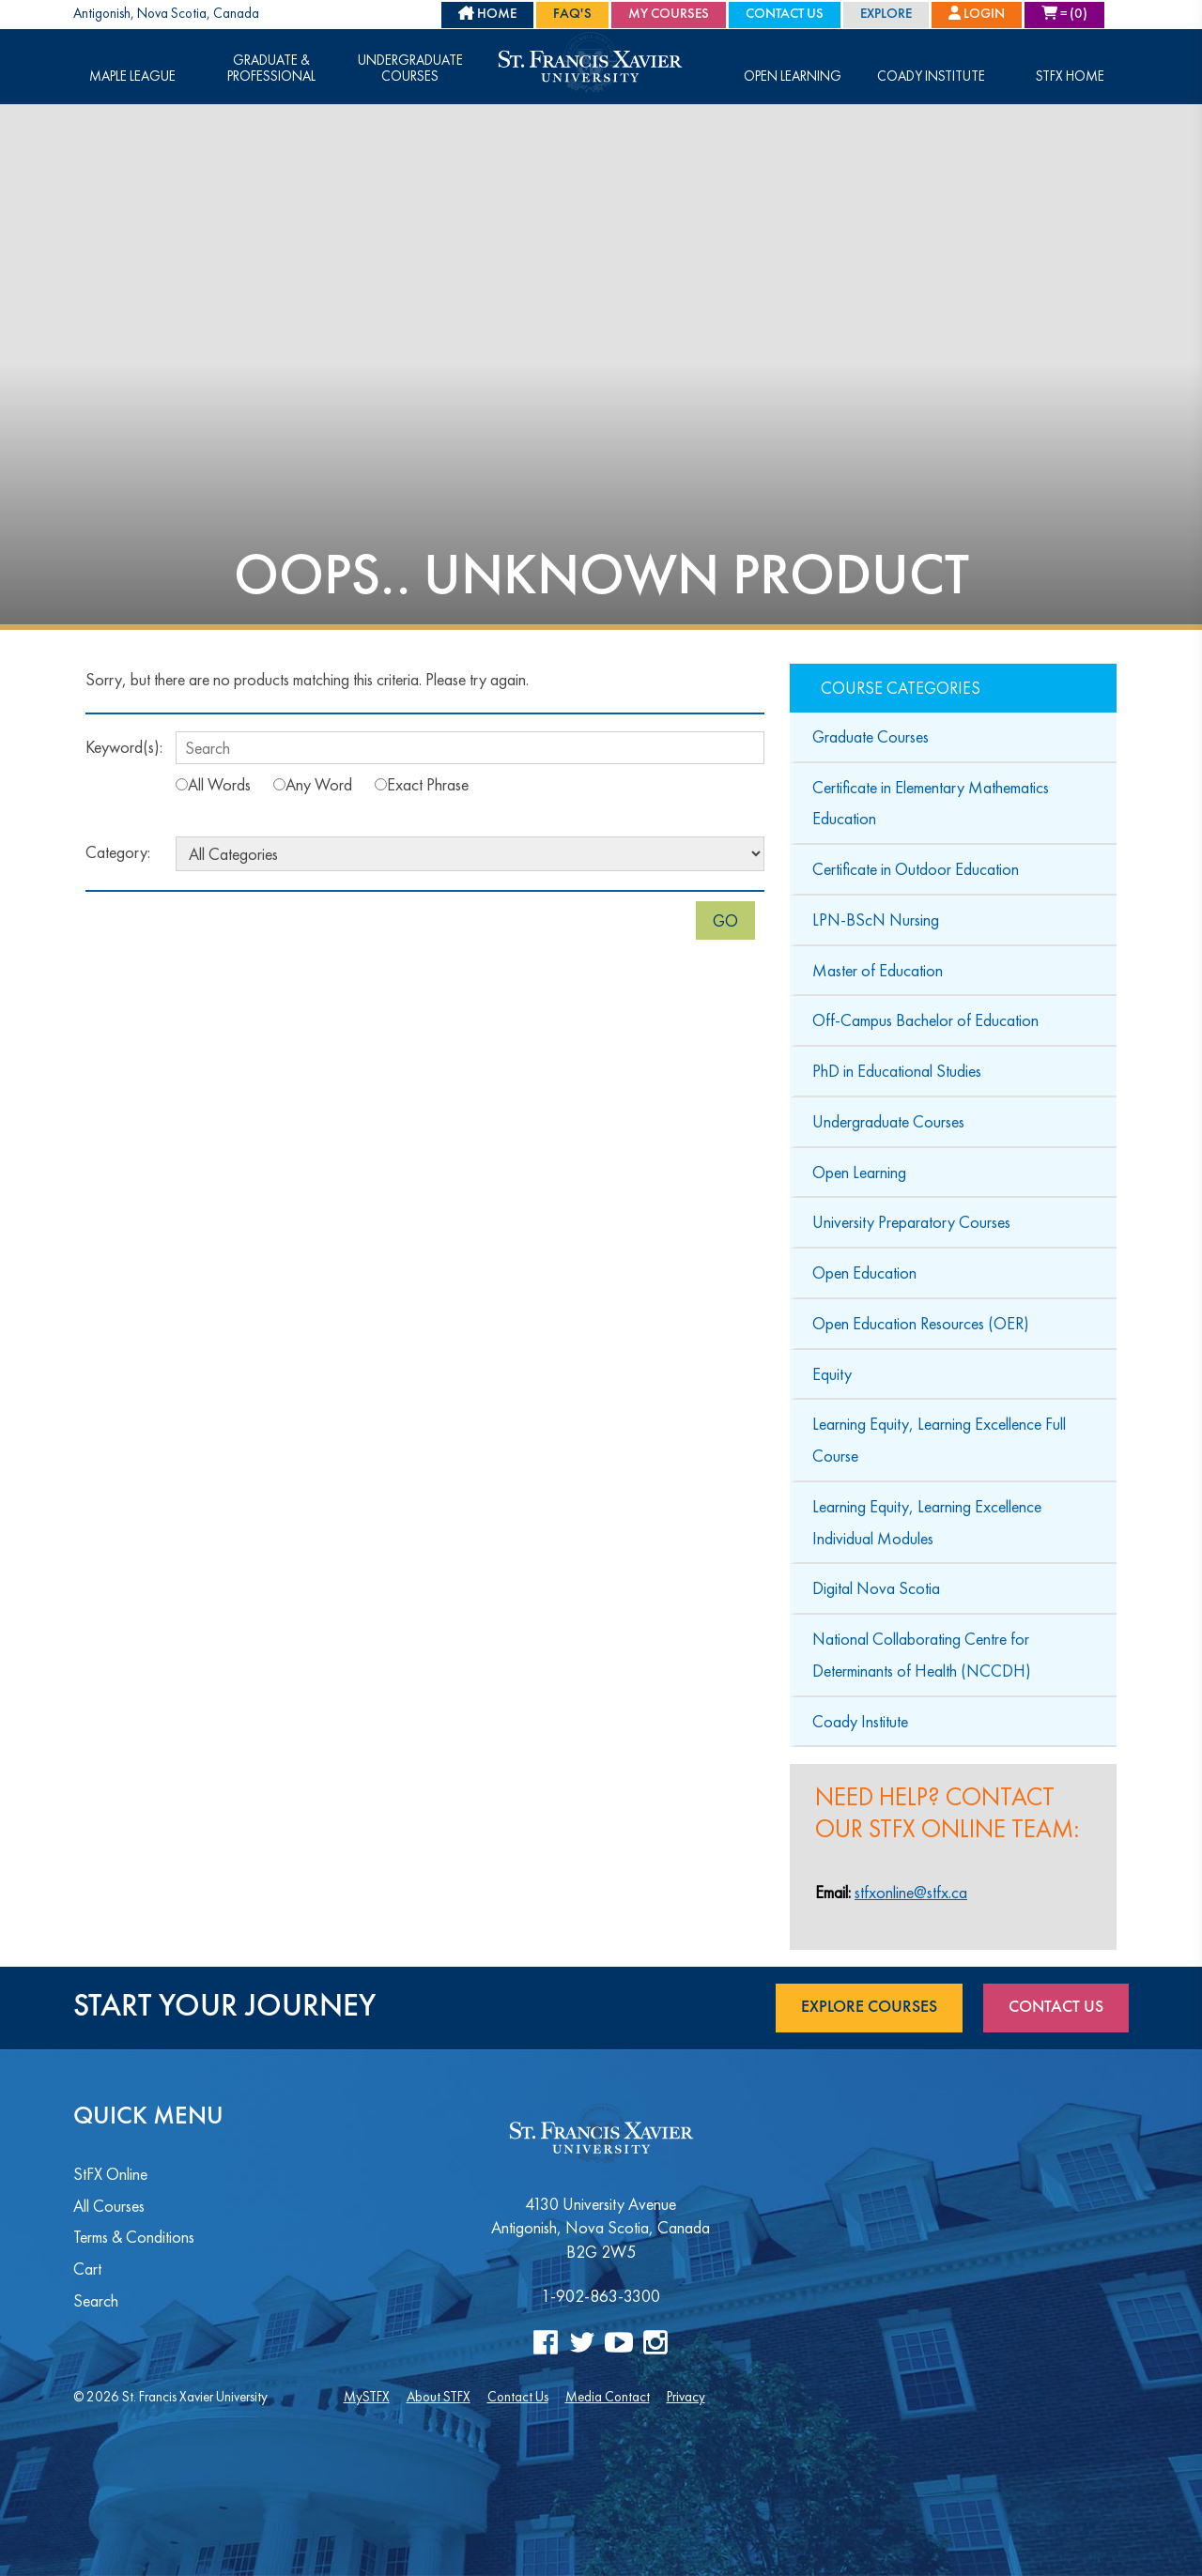 The width and height of the screenshot is (1202, 2576). I want to click on About STFX, so click(438, 2396).